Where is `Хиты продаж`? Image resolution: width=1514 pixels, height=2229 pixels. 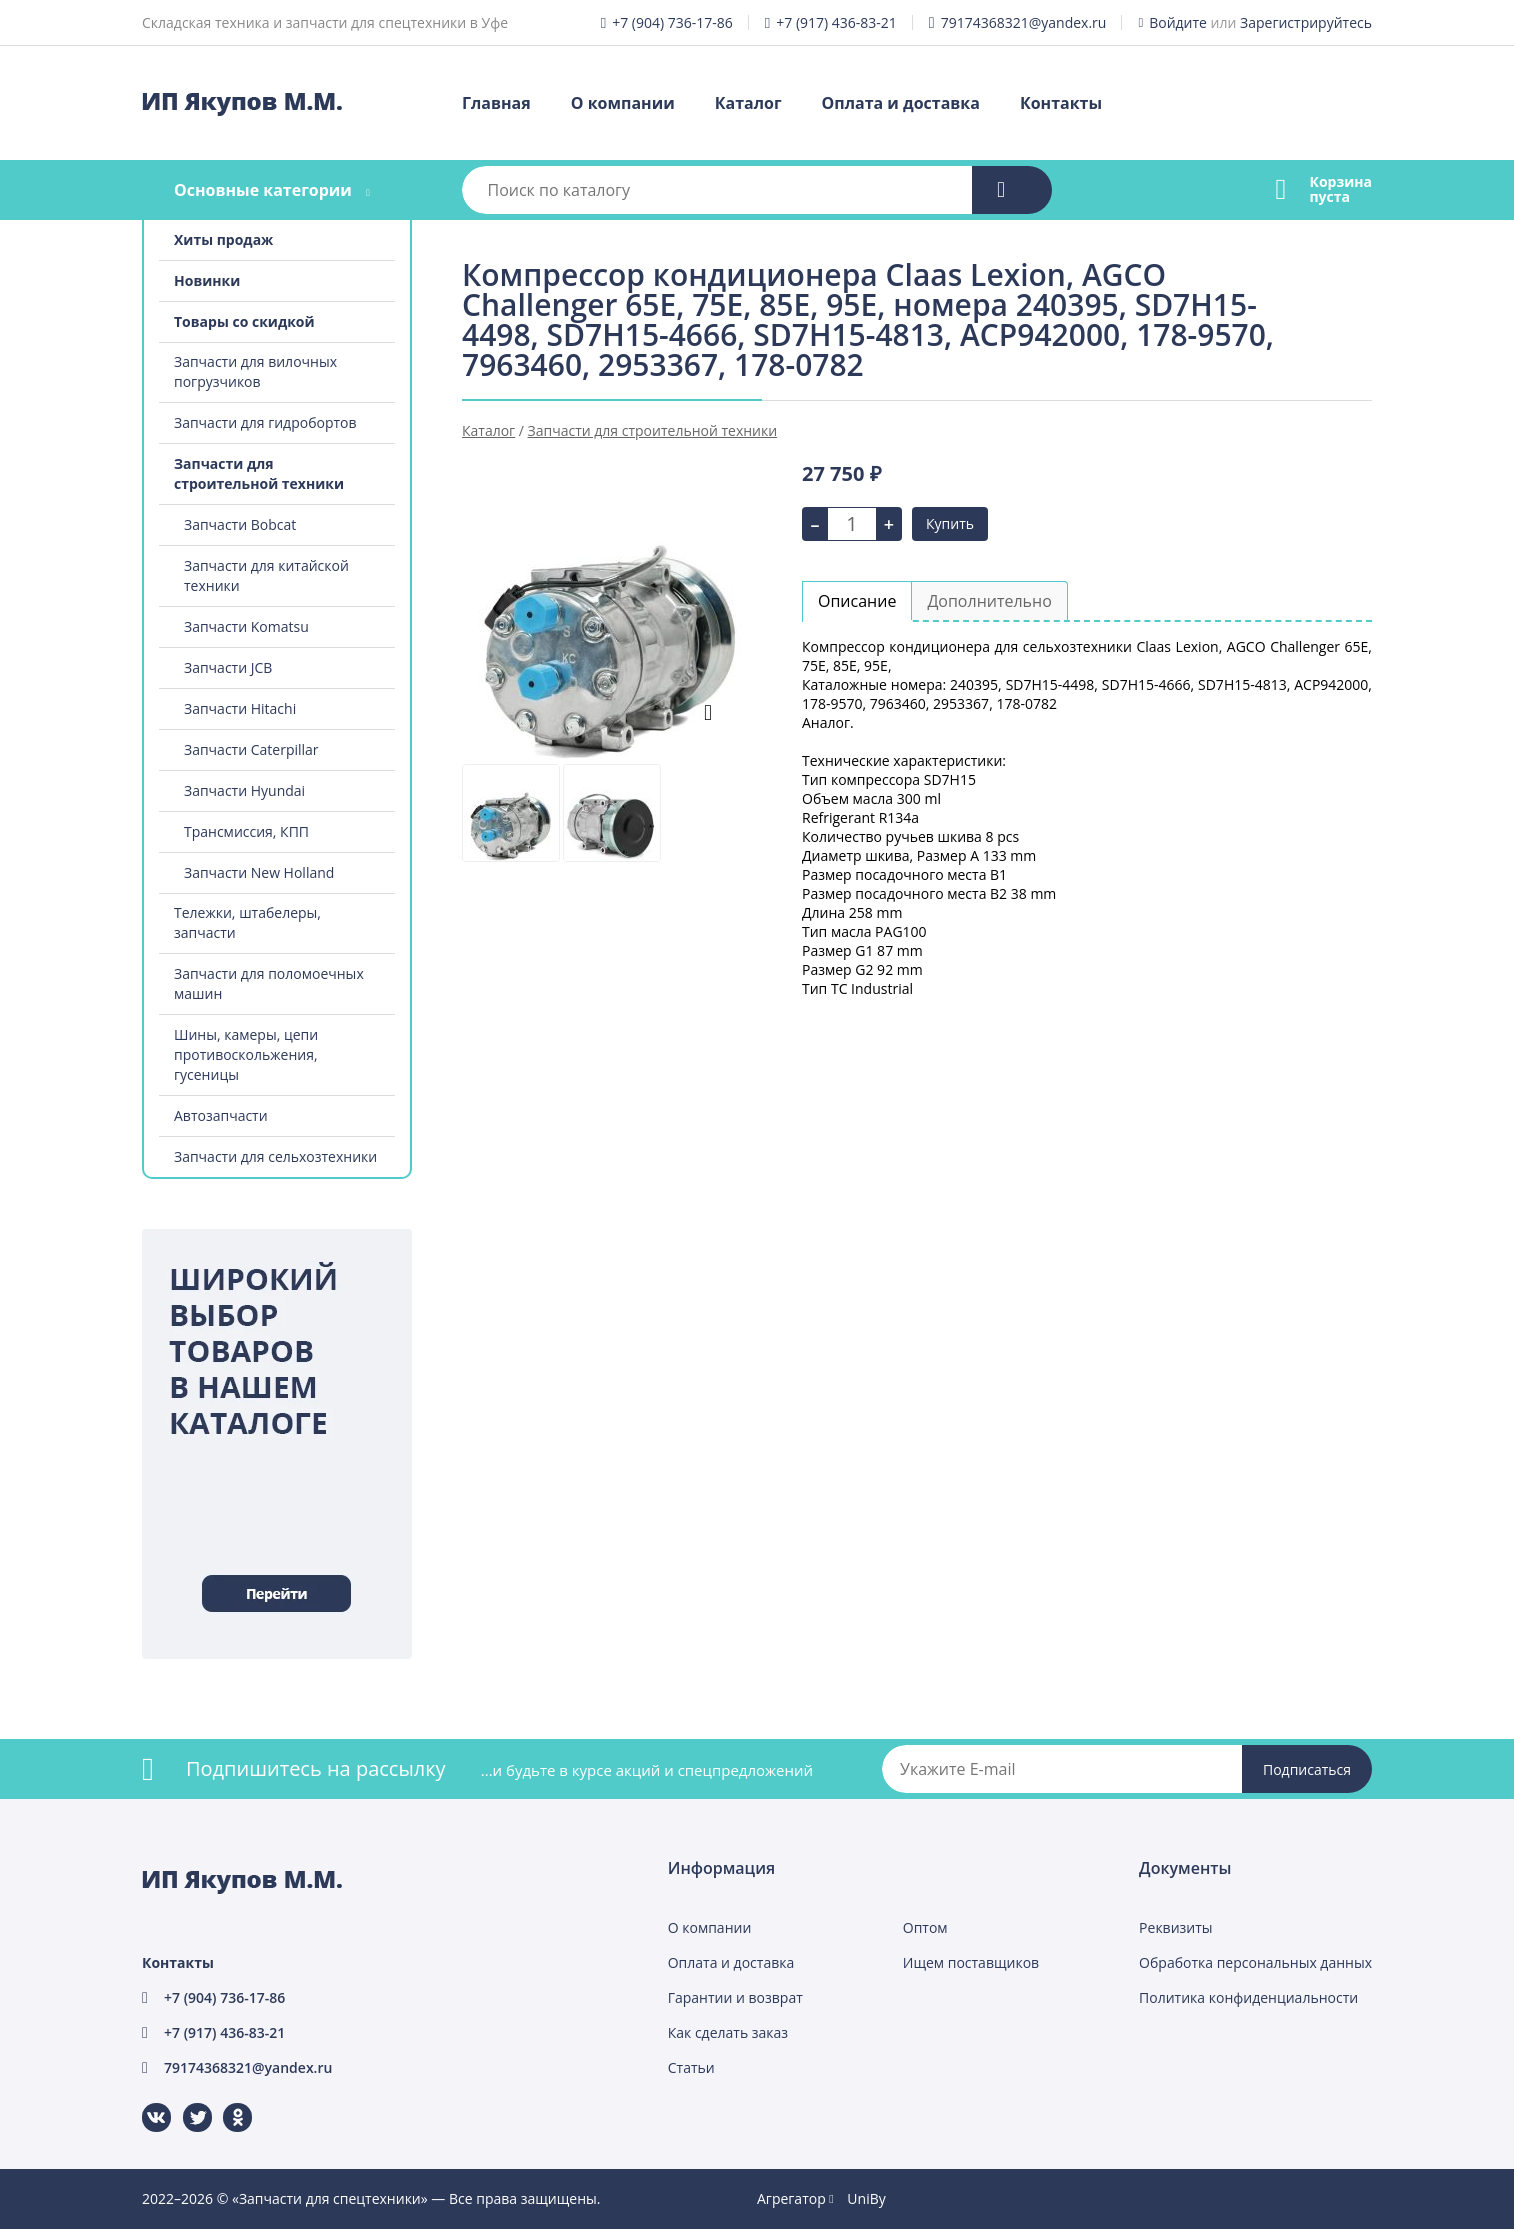
Хиты продаж is located at coordinates (223, 239).